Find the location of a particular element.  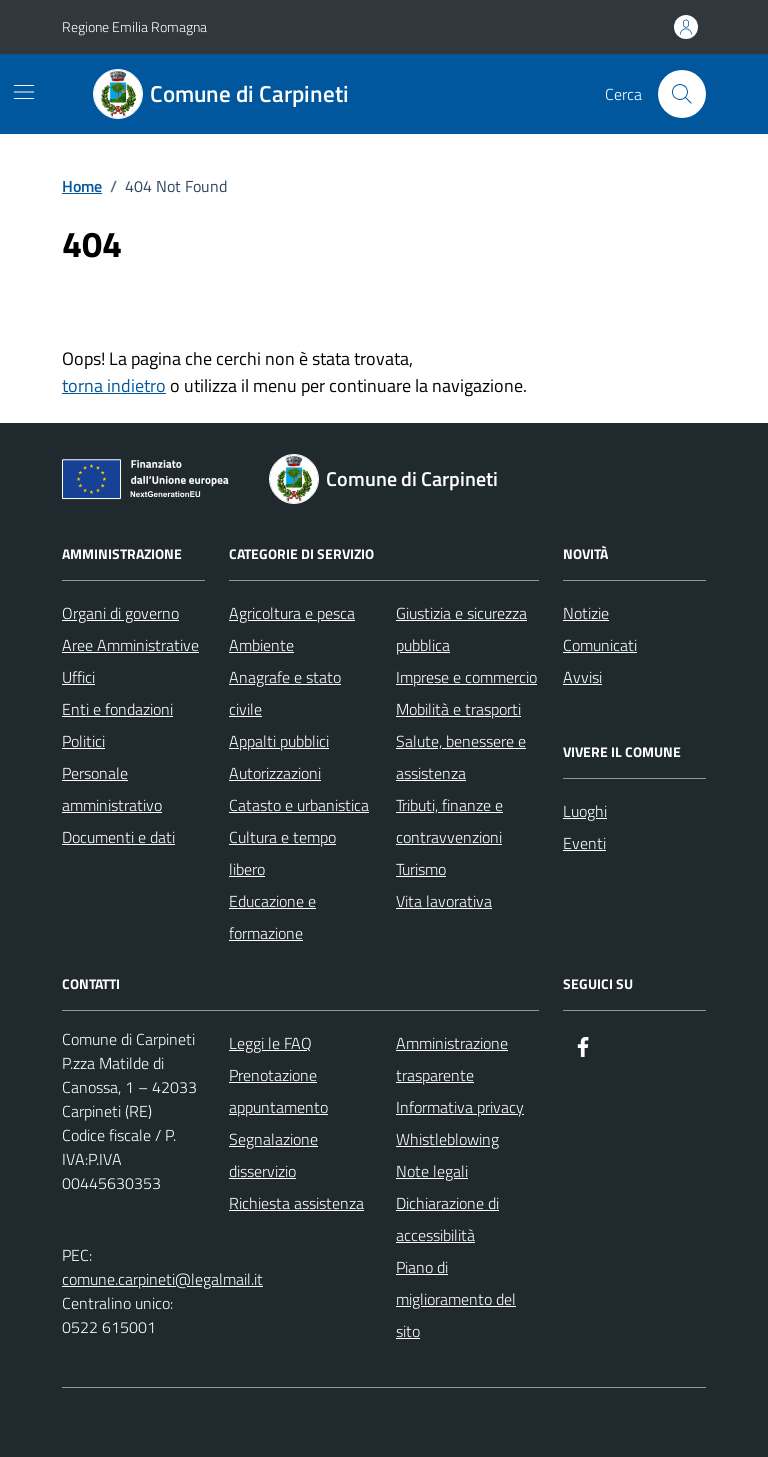

Enti e fondazioni is located at coordinates (117, 709).